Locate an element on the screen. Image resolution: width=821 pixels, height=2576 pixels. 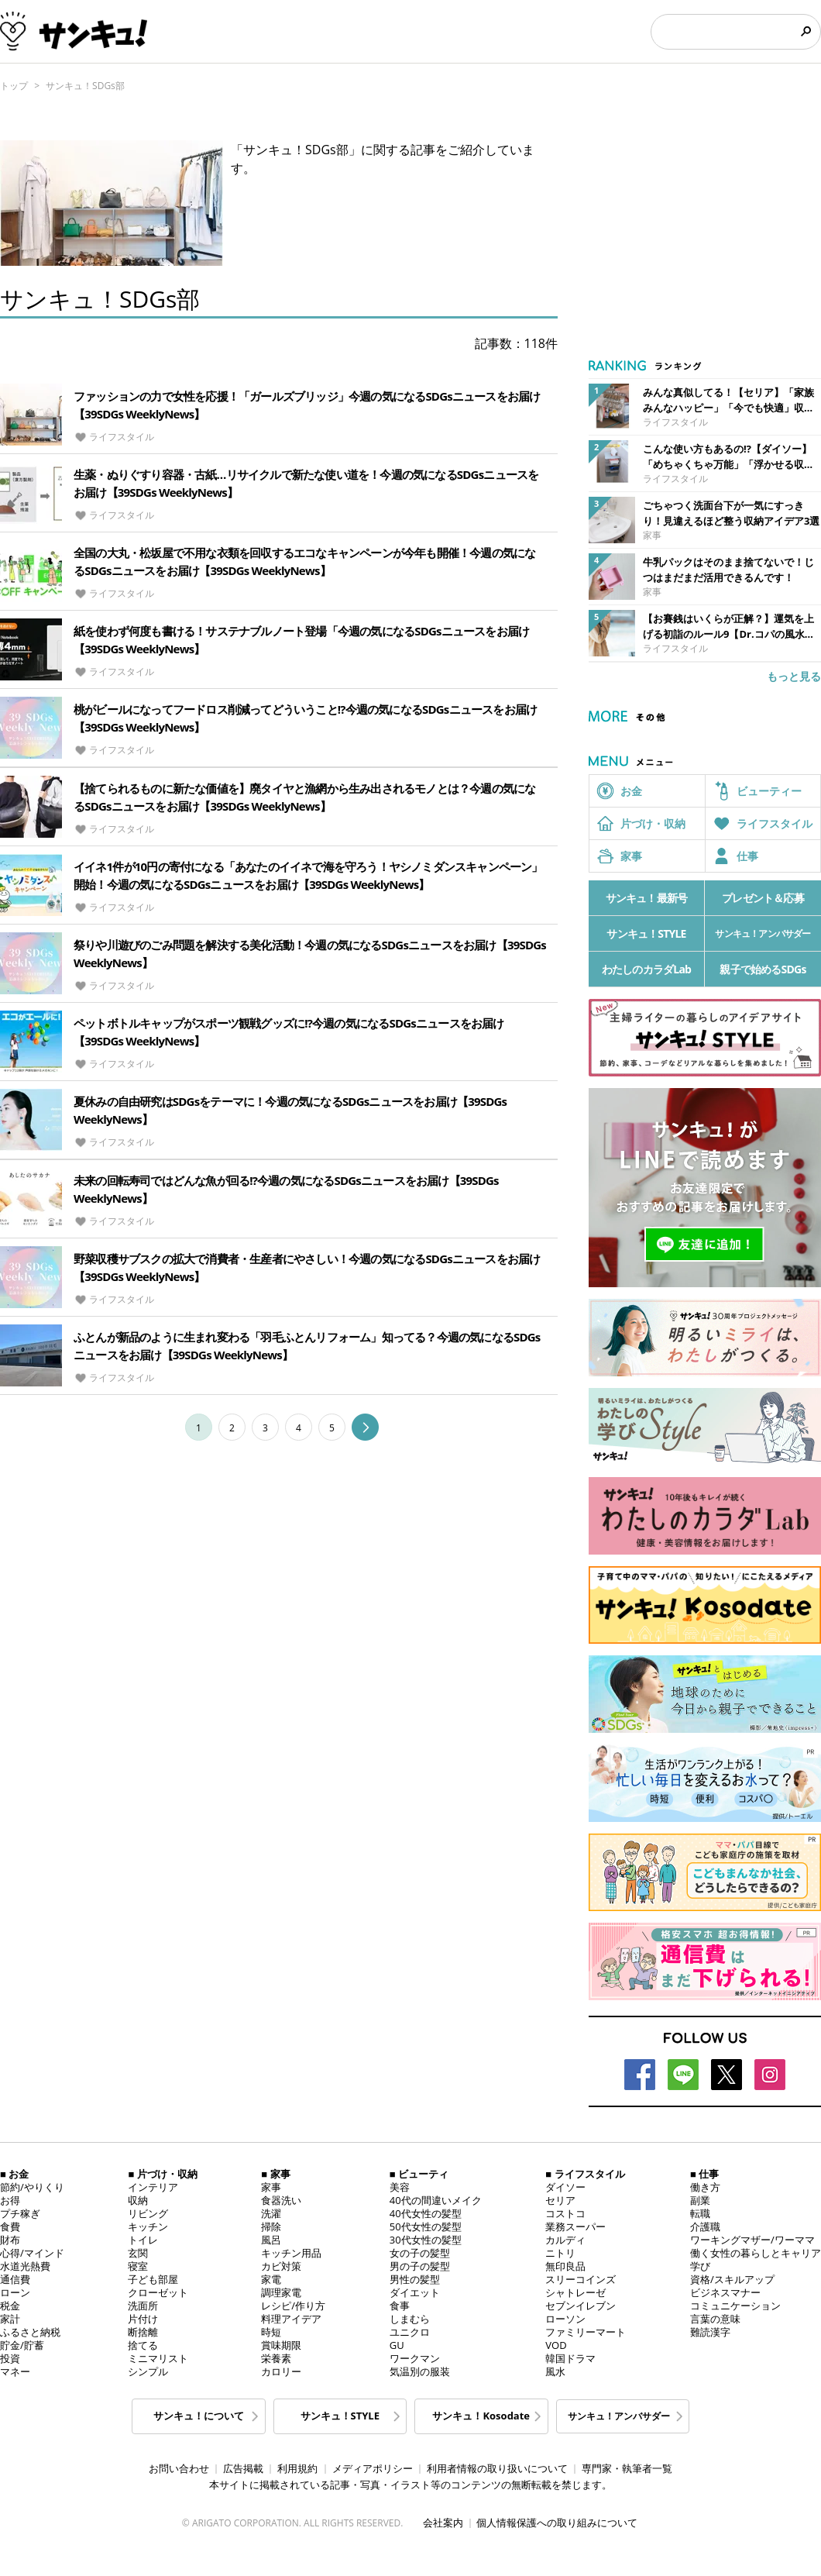
キッチン is located at coordinates (148, 2226).